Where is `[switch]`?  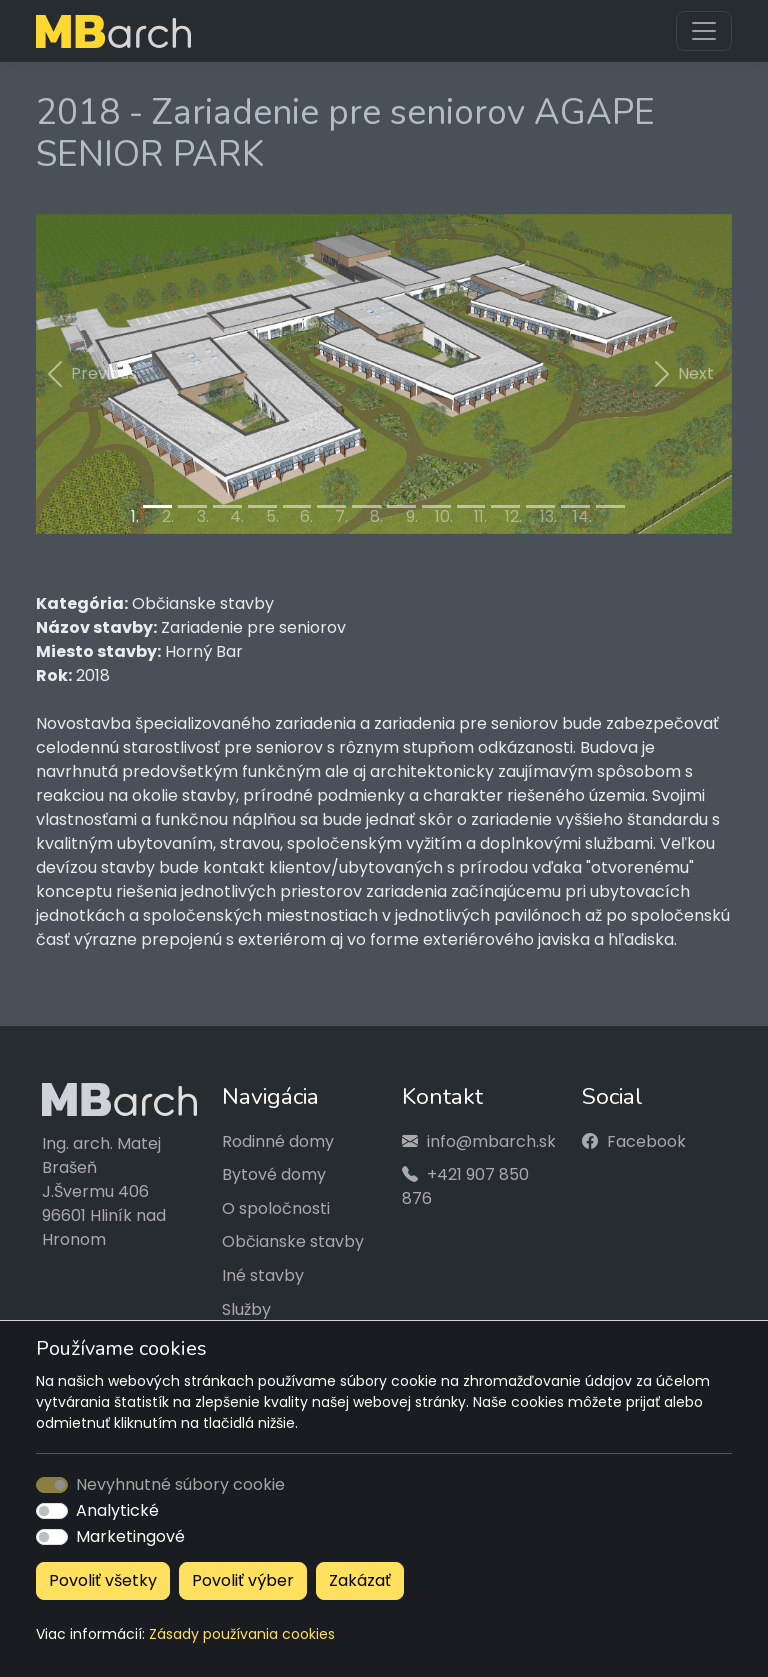
[switch] is located at coordinates (52, 1511).